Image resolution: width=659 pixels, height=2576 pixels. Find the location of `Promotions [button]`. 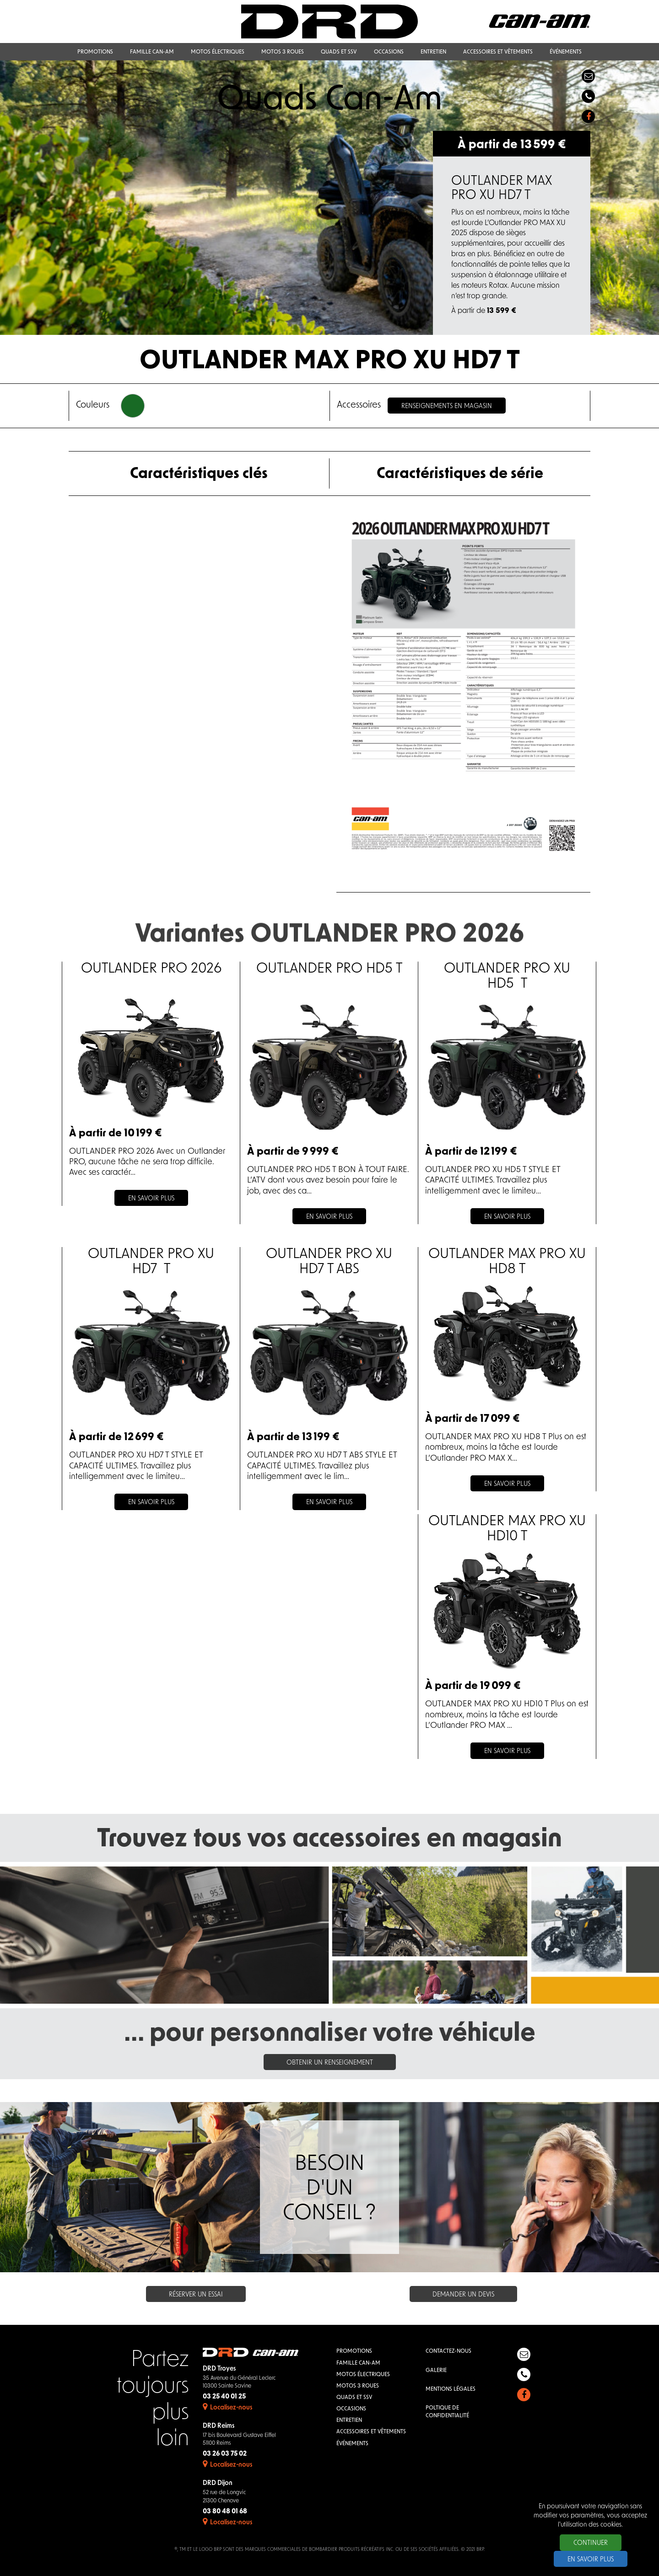

Promotions [button] is located at coordinates (95, 52).